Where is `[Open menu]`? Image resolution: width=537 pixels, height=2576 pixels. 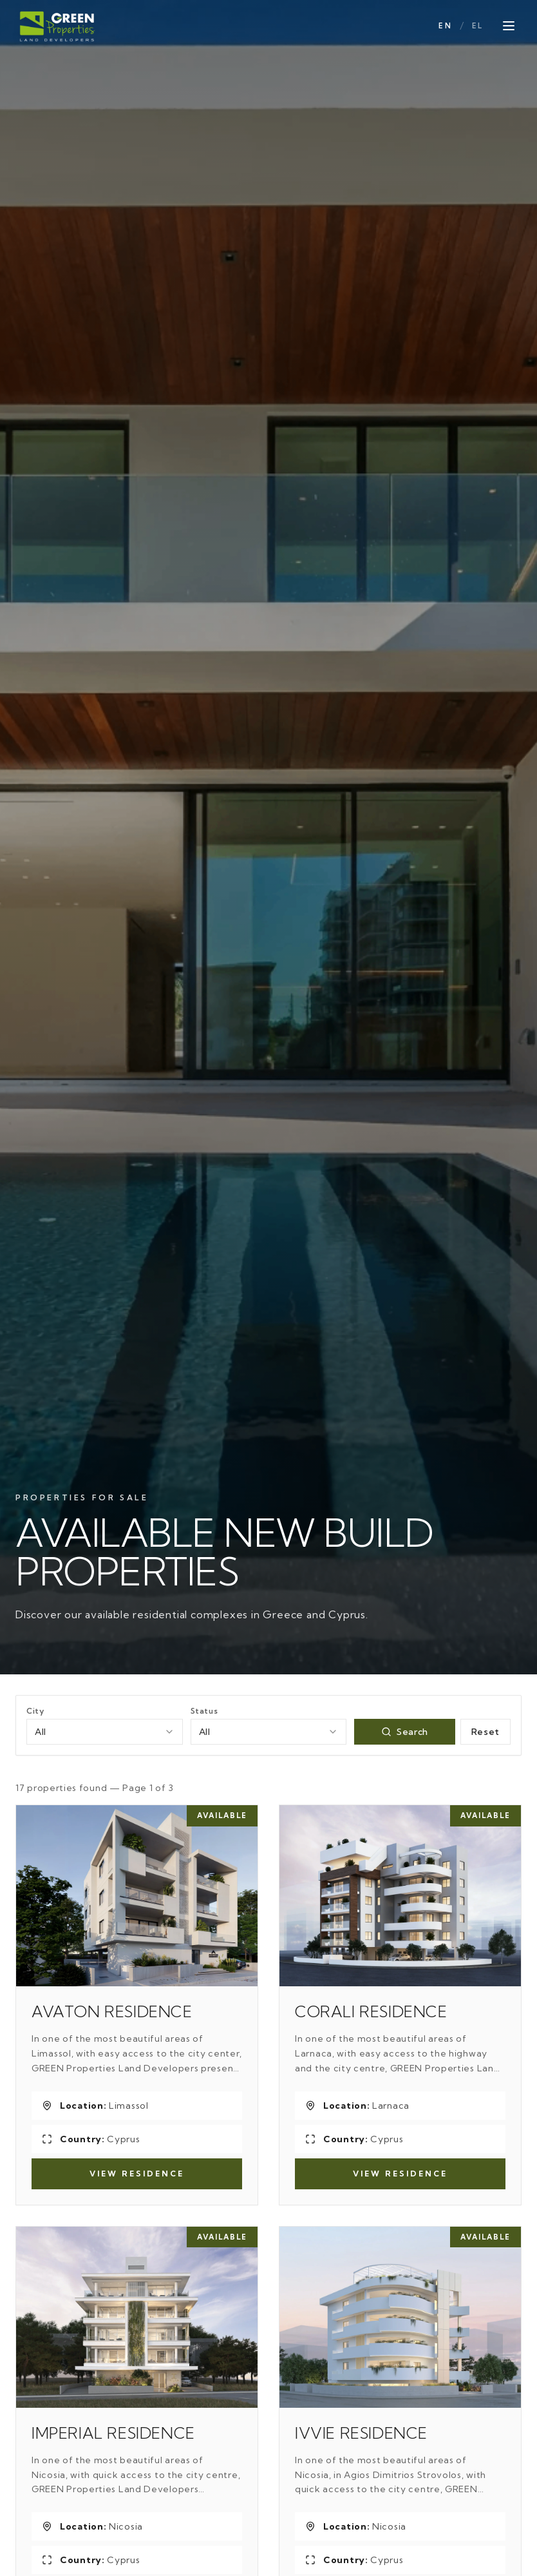
[Open menu] is located at coordinates (509, 26).